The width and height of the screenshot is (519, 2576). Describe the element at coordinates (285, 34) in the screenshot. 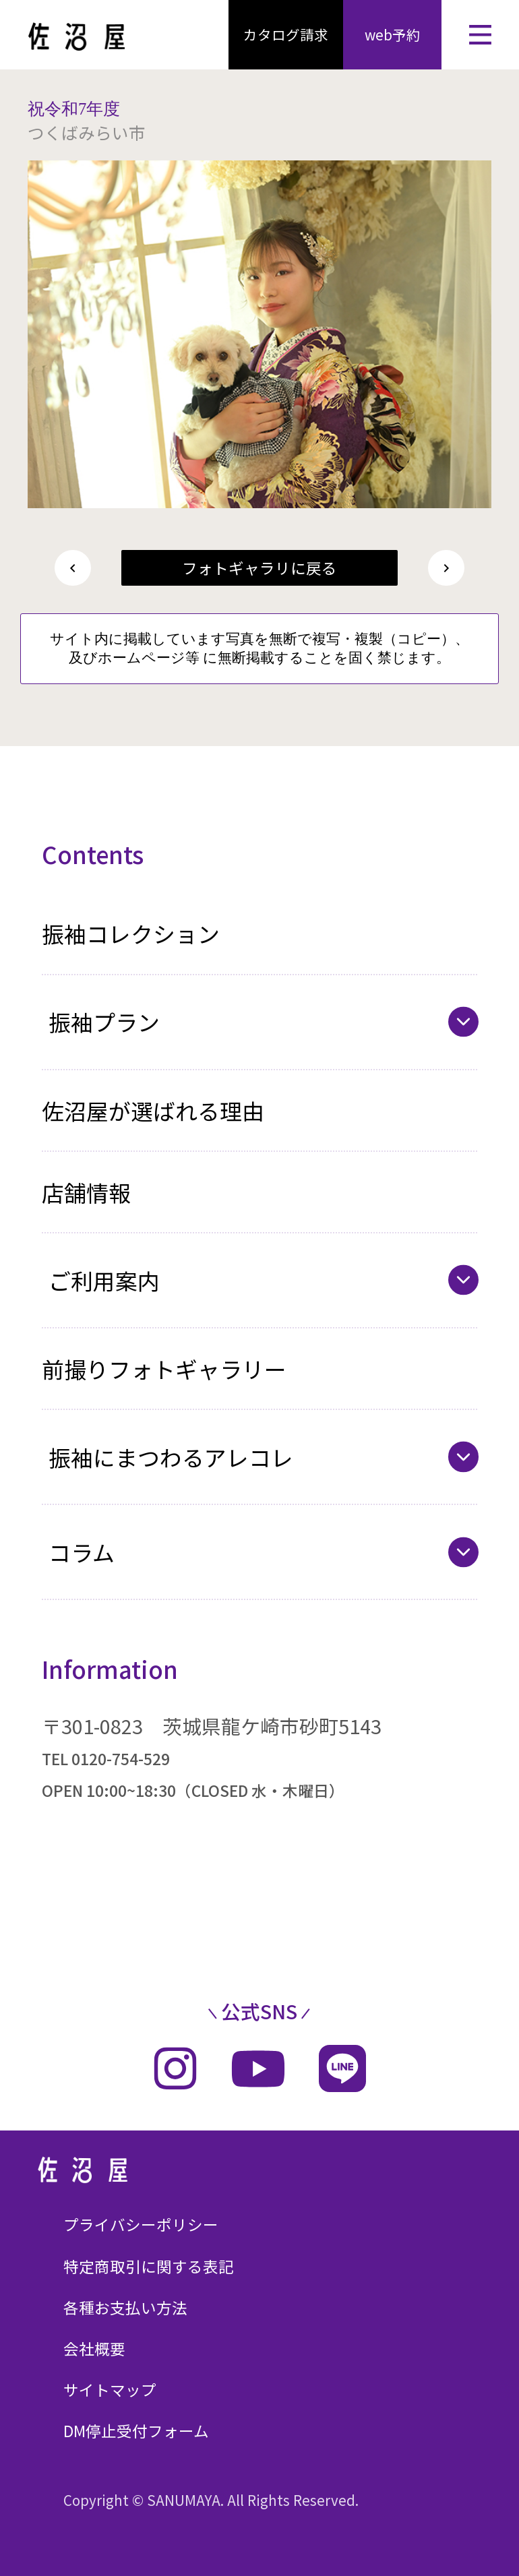

I see `カタログ請求` at that location.